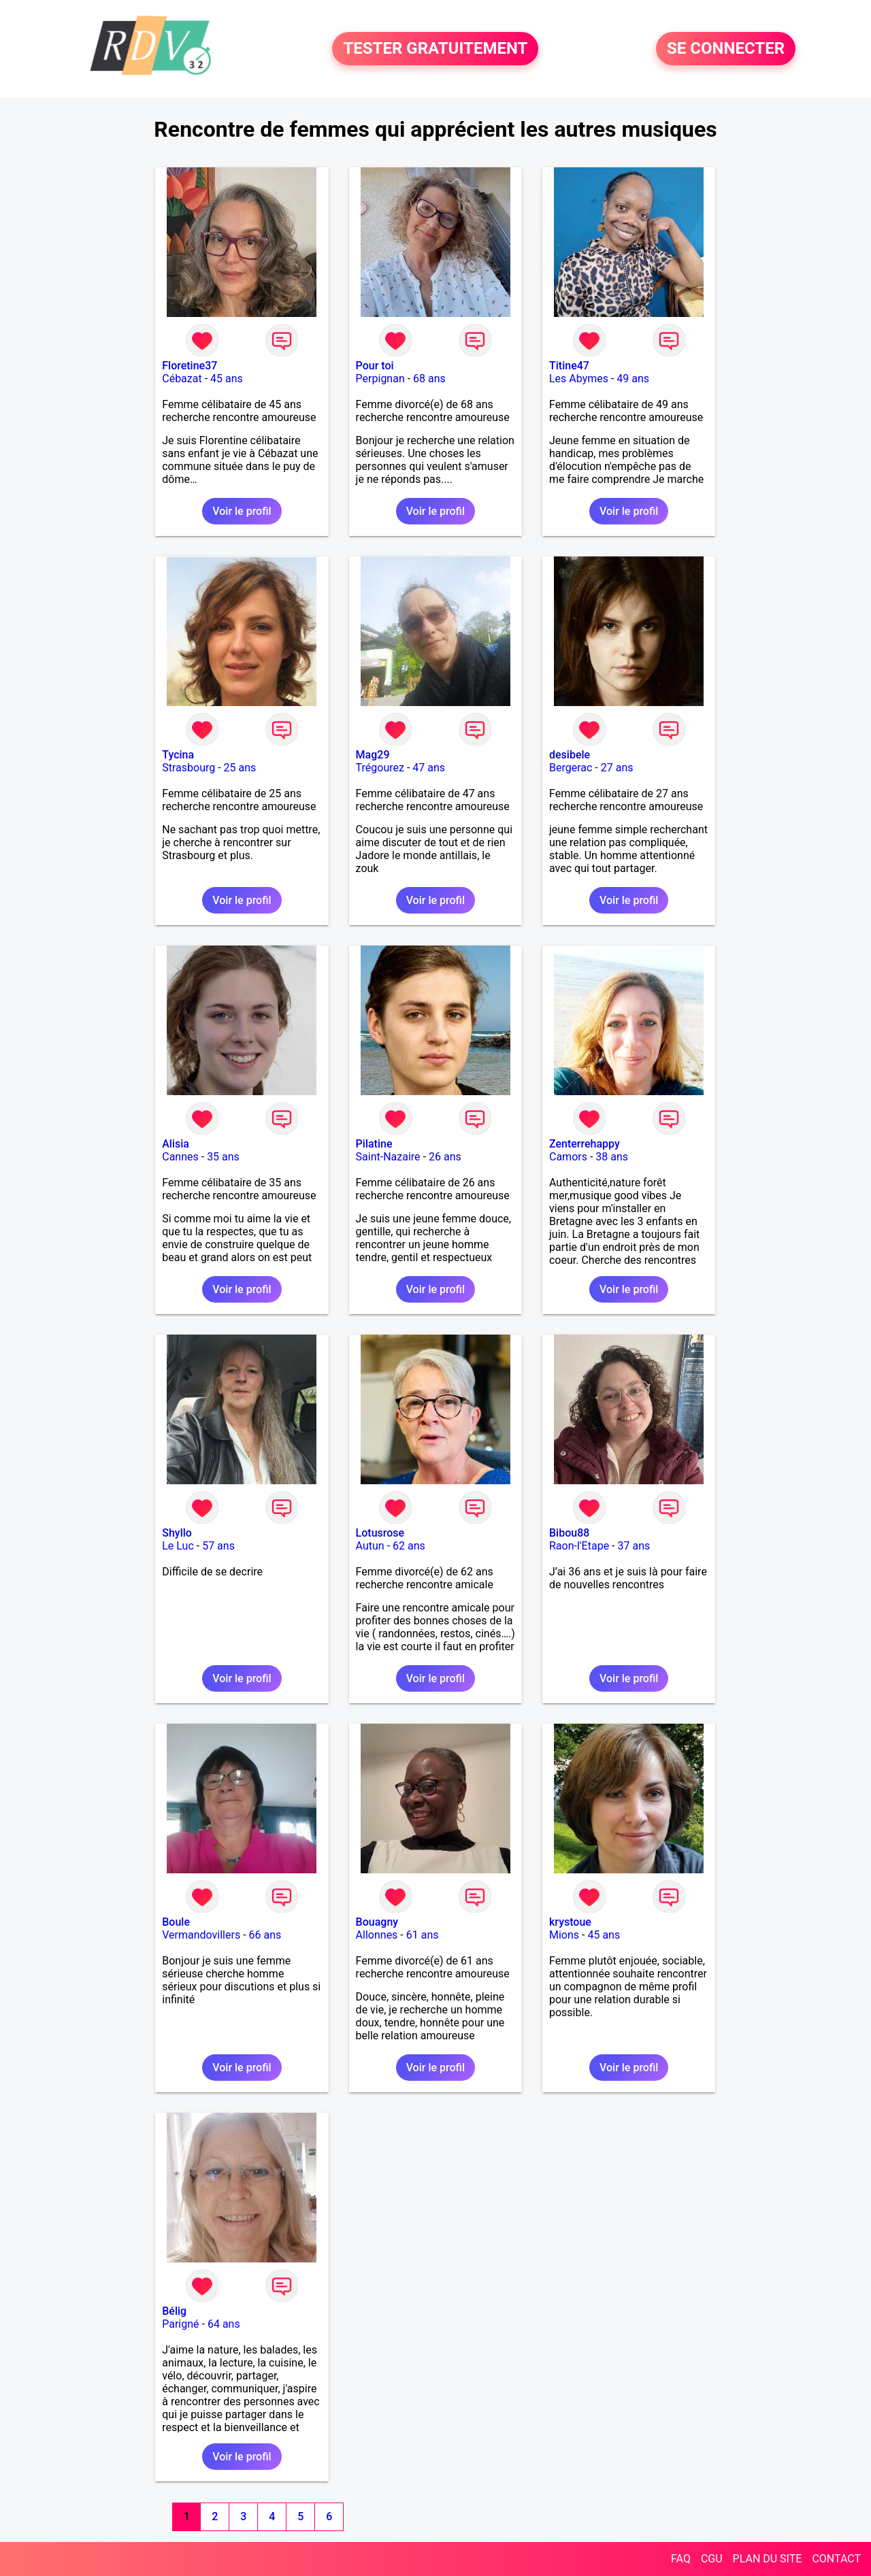  Describe the element at coordinates (578, 378) in the screenshot. I see `Les Abymes` at that location.